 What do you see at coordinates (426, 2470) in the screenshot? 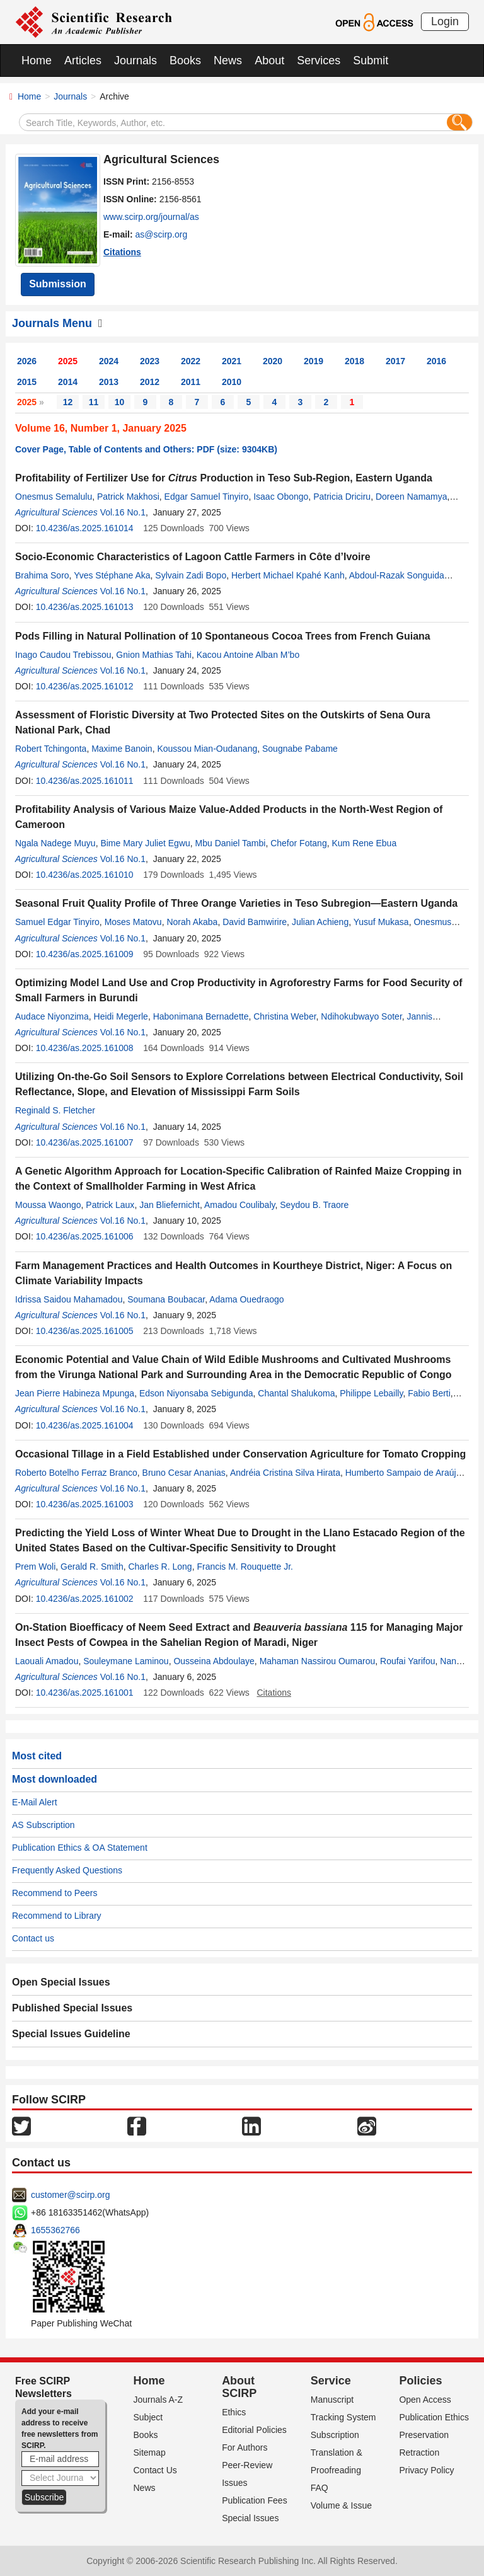
I see `Privacy Policy` at bounding box center [426, 2470].